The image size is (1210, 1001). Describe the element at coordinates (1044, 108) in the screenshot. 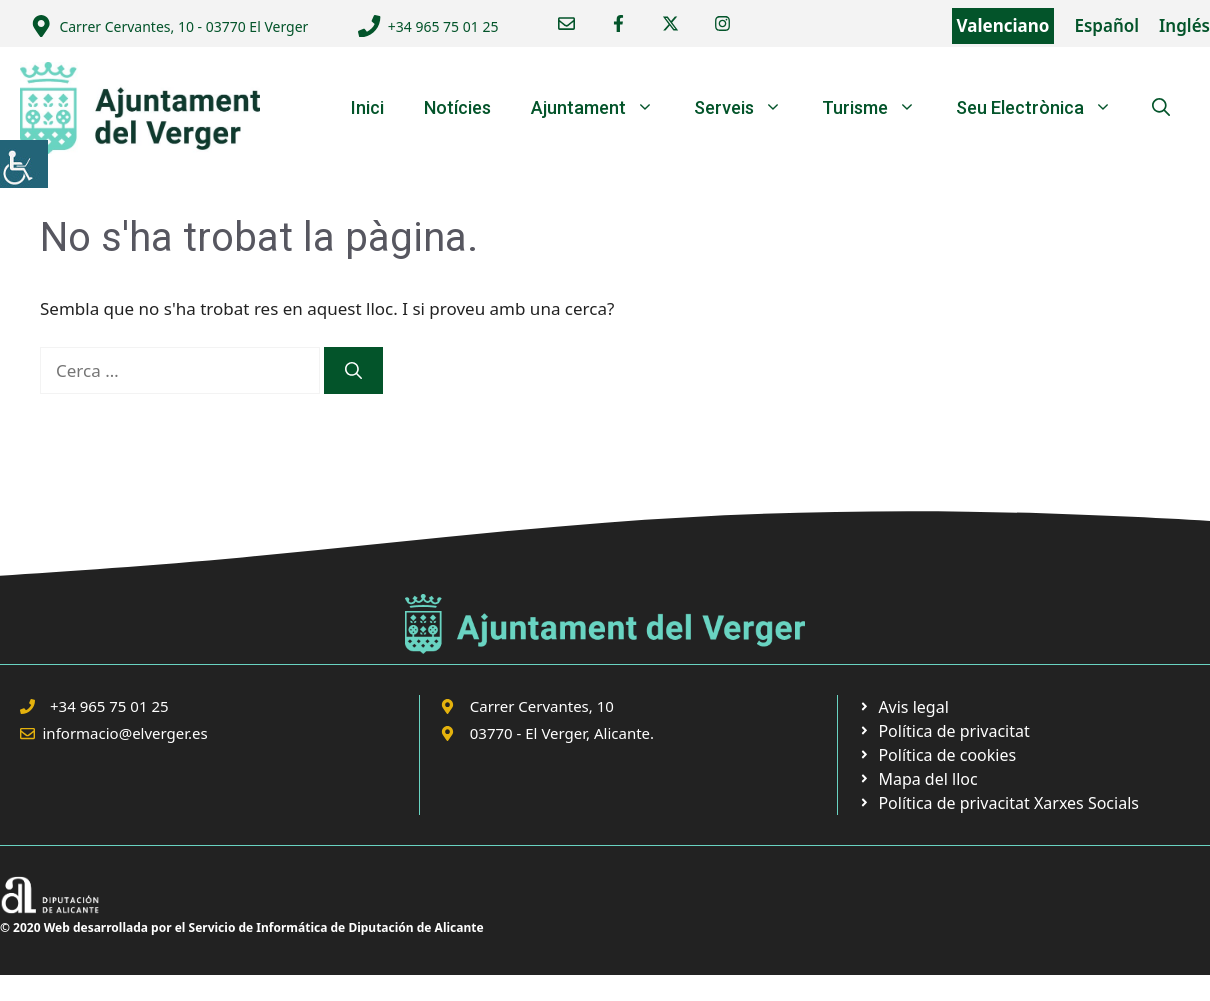

I see `Seu Electrònica [link]` at that location.